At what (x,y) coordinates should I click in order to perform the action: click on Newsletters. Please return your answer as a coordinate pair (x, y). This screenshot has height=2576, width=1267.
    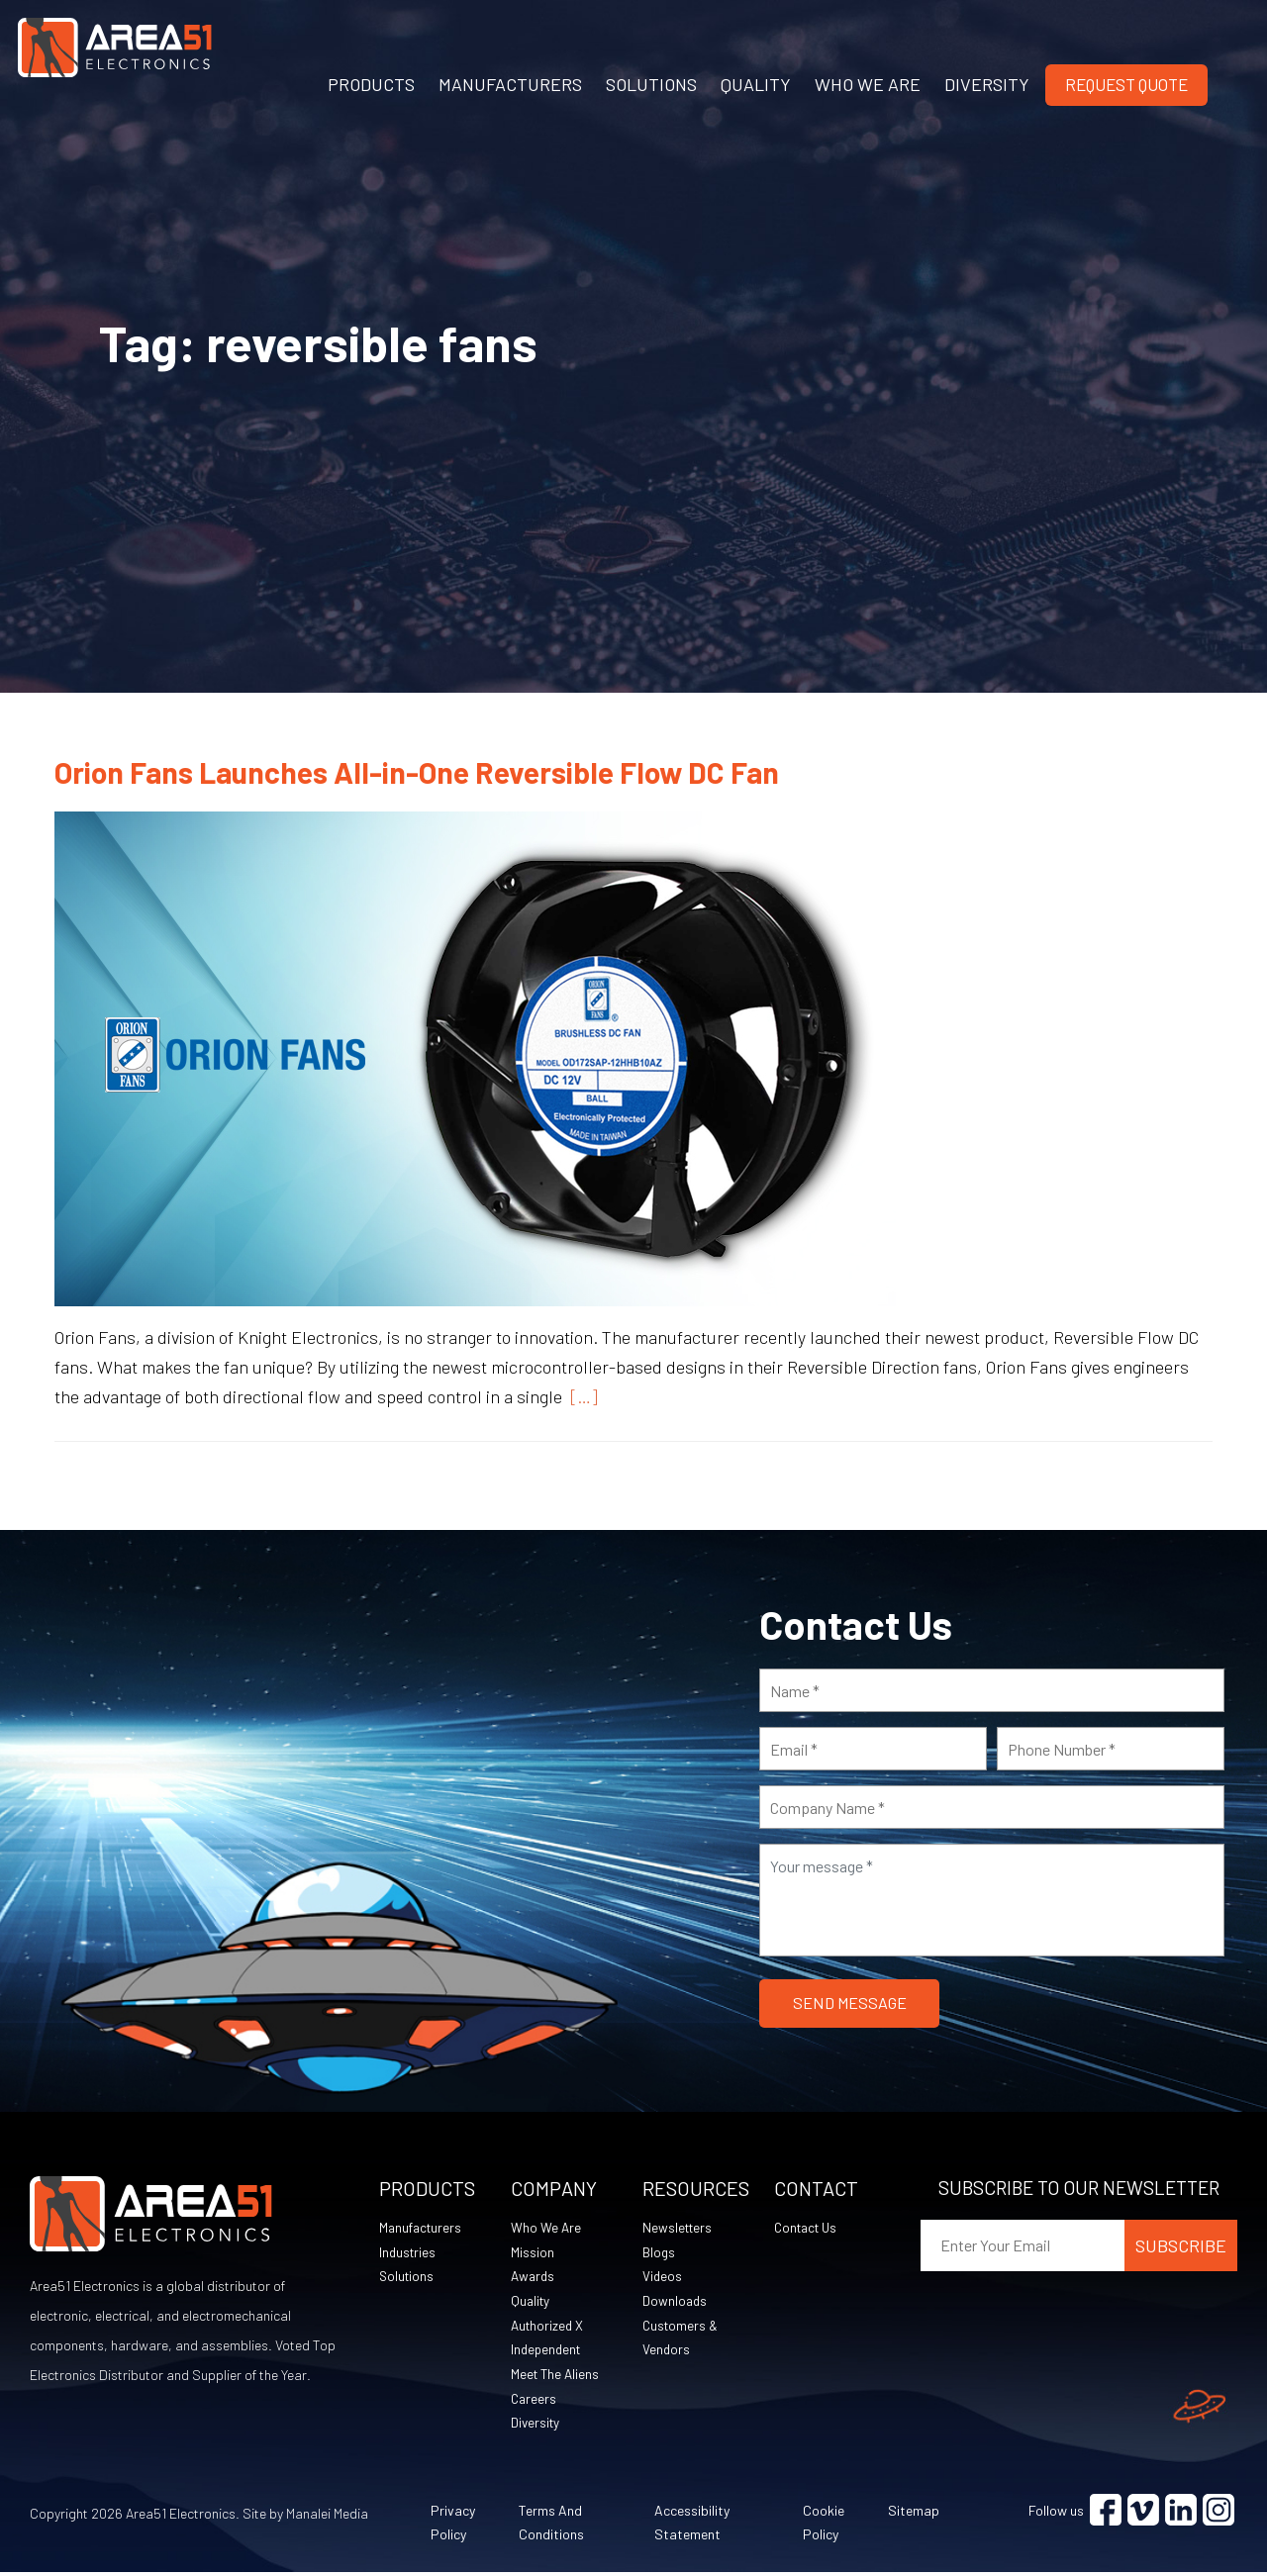
    Looking at the image, I should click on (679, 2228).